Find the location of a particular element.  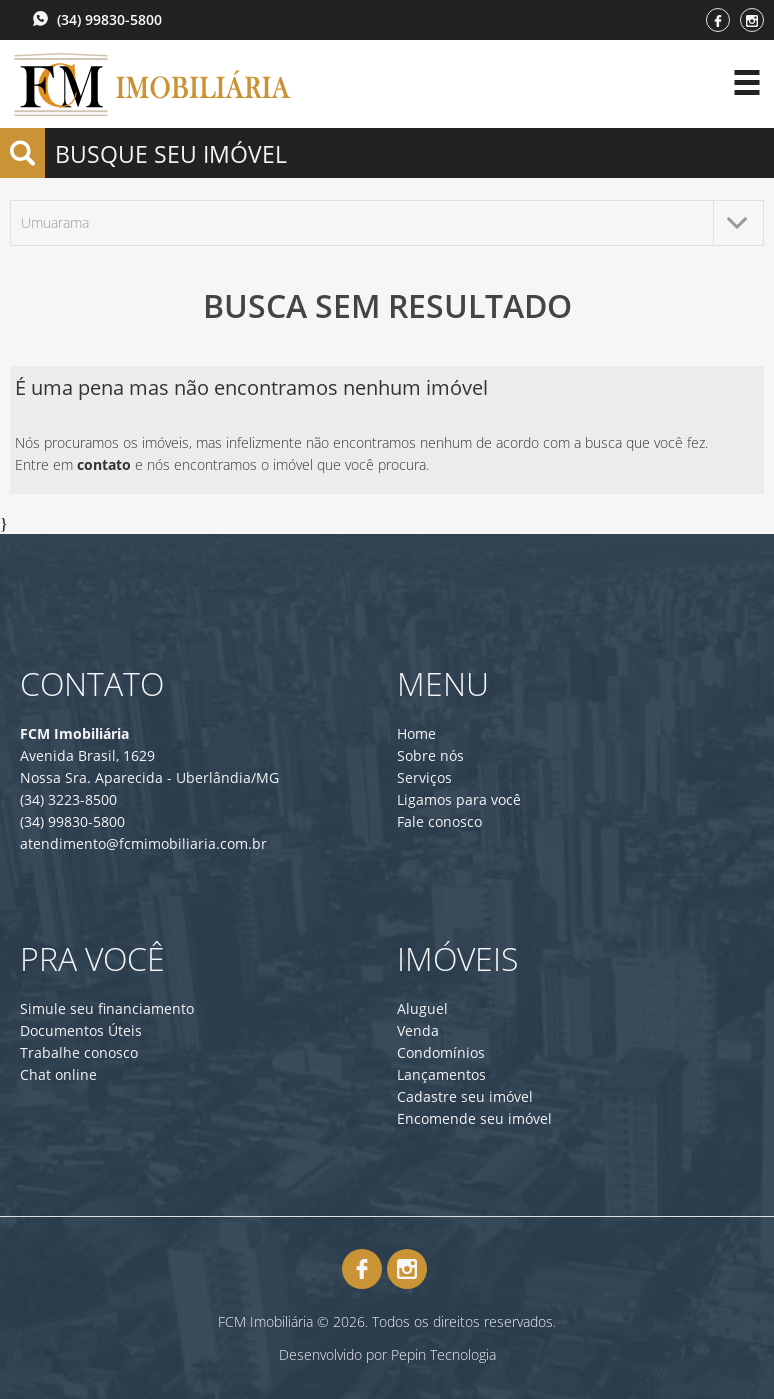

Venda is located at coordinates (418, 1030).